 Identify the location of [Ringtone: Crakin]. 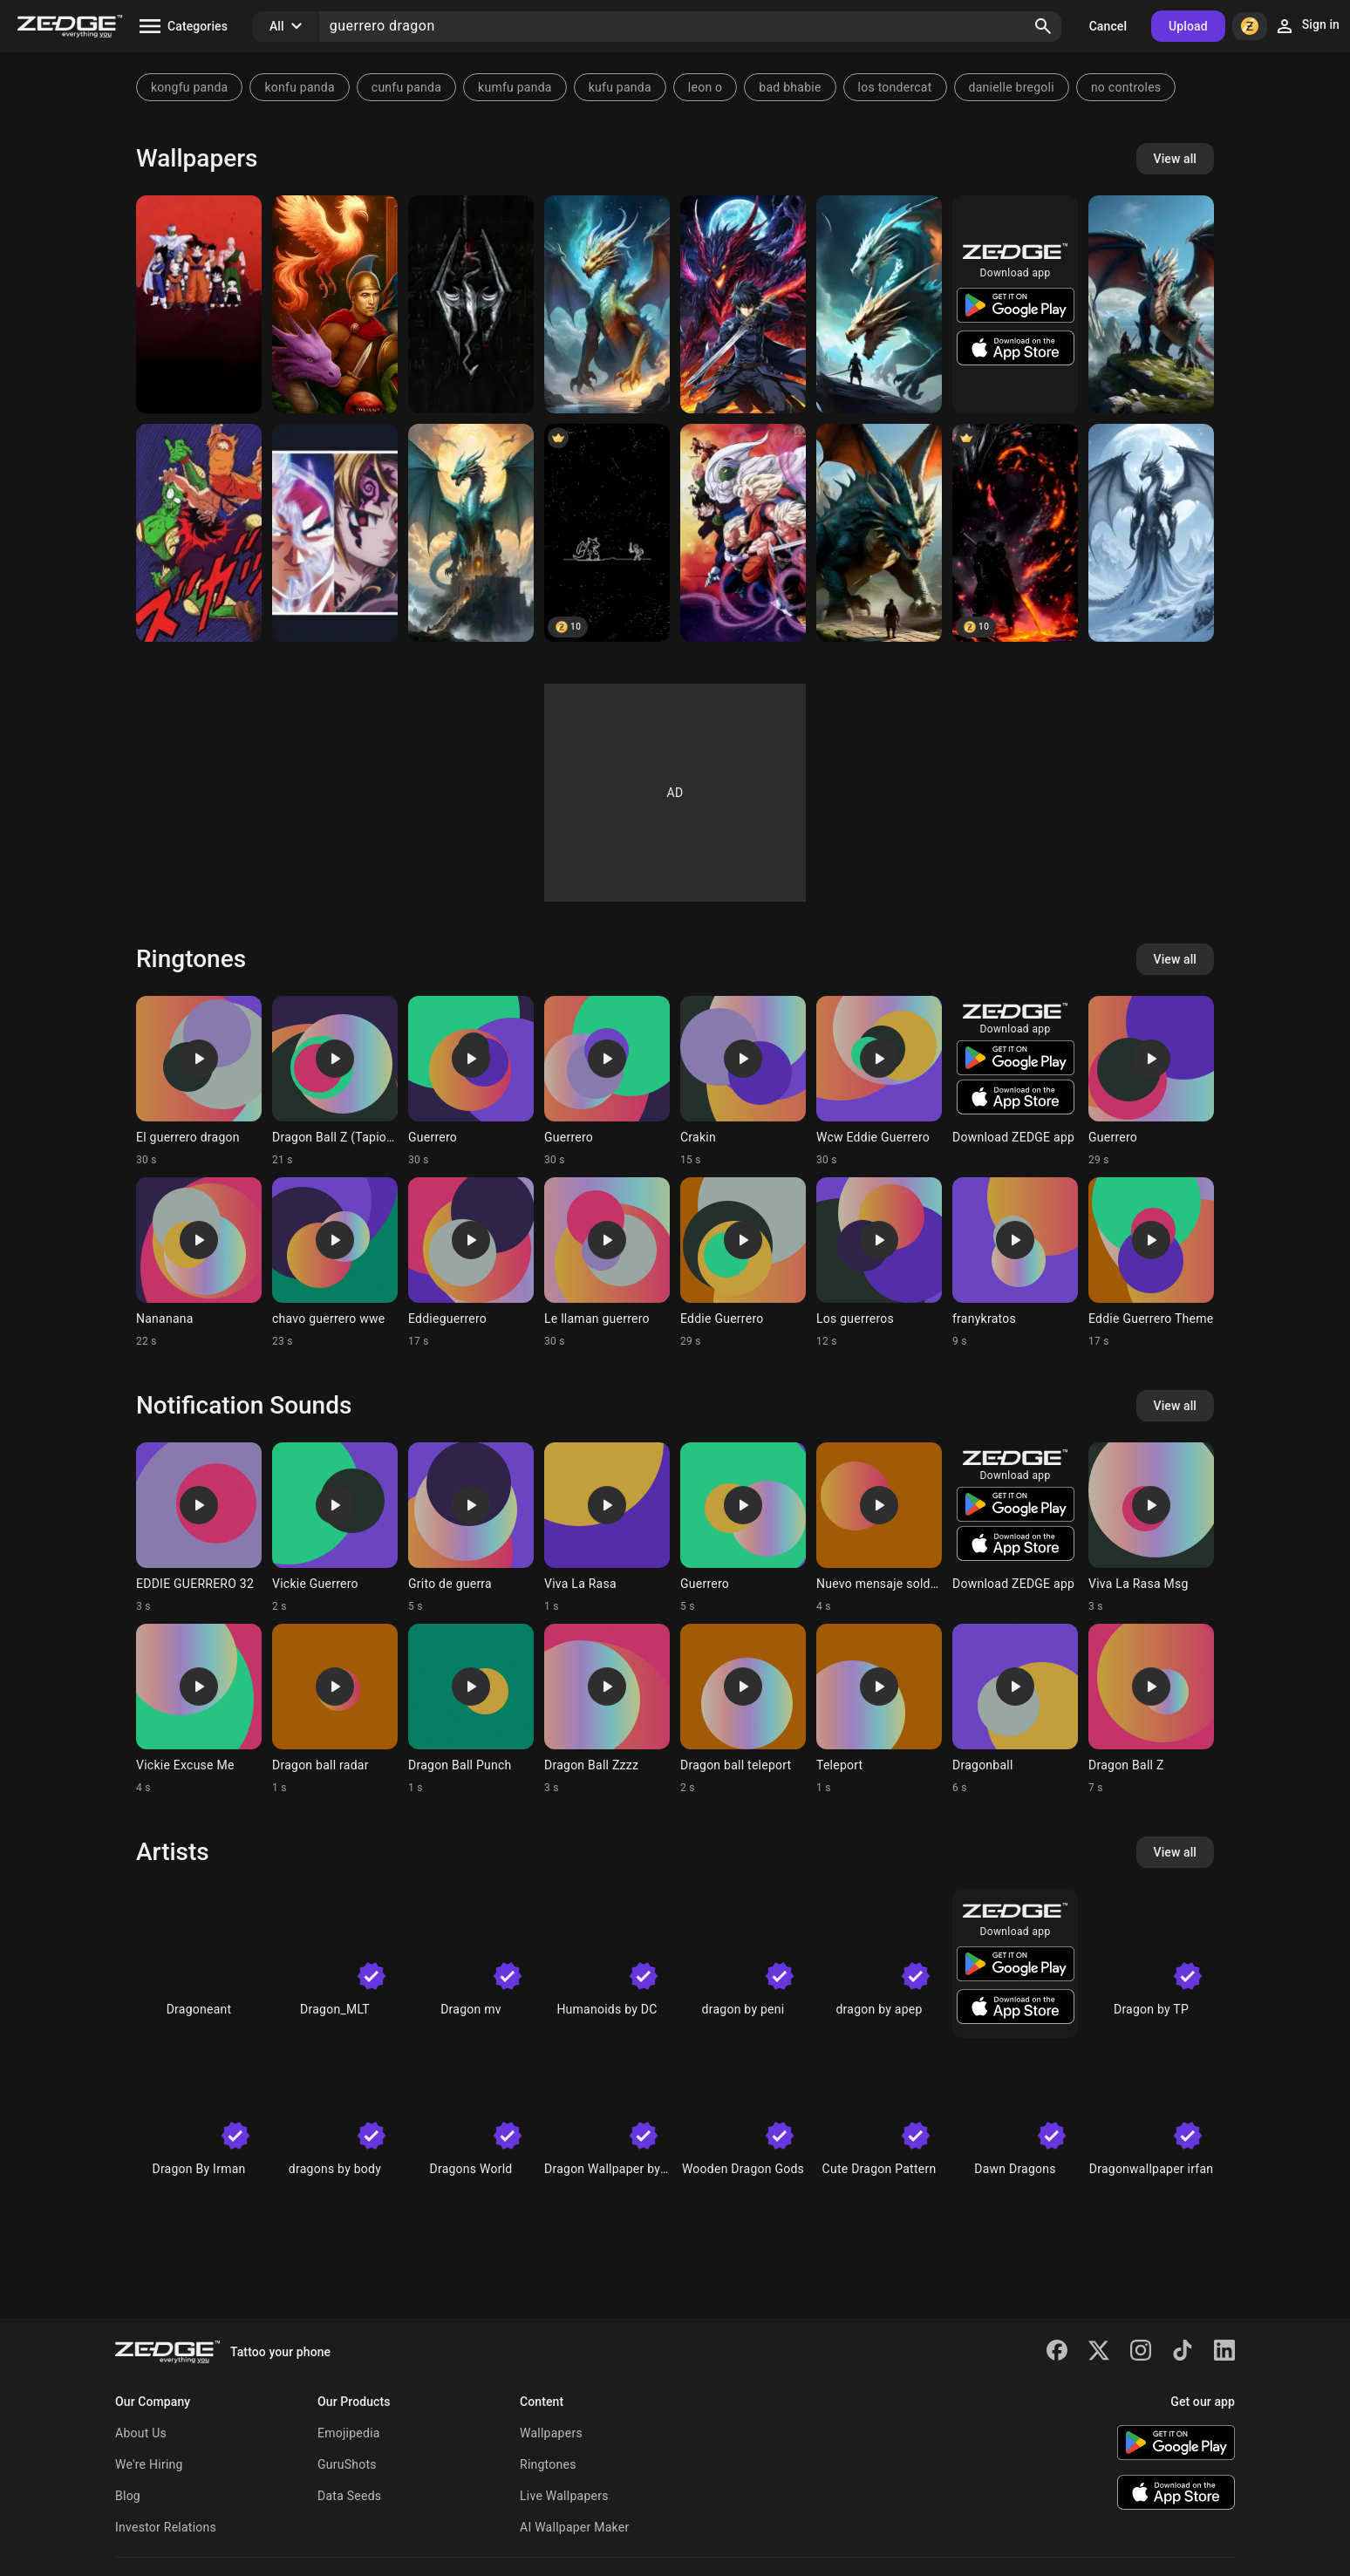
(743, 1081).